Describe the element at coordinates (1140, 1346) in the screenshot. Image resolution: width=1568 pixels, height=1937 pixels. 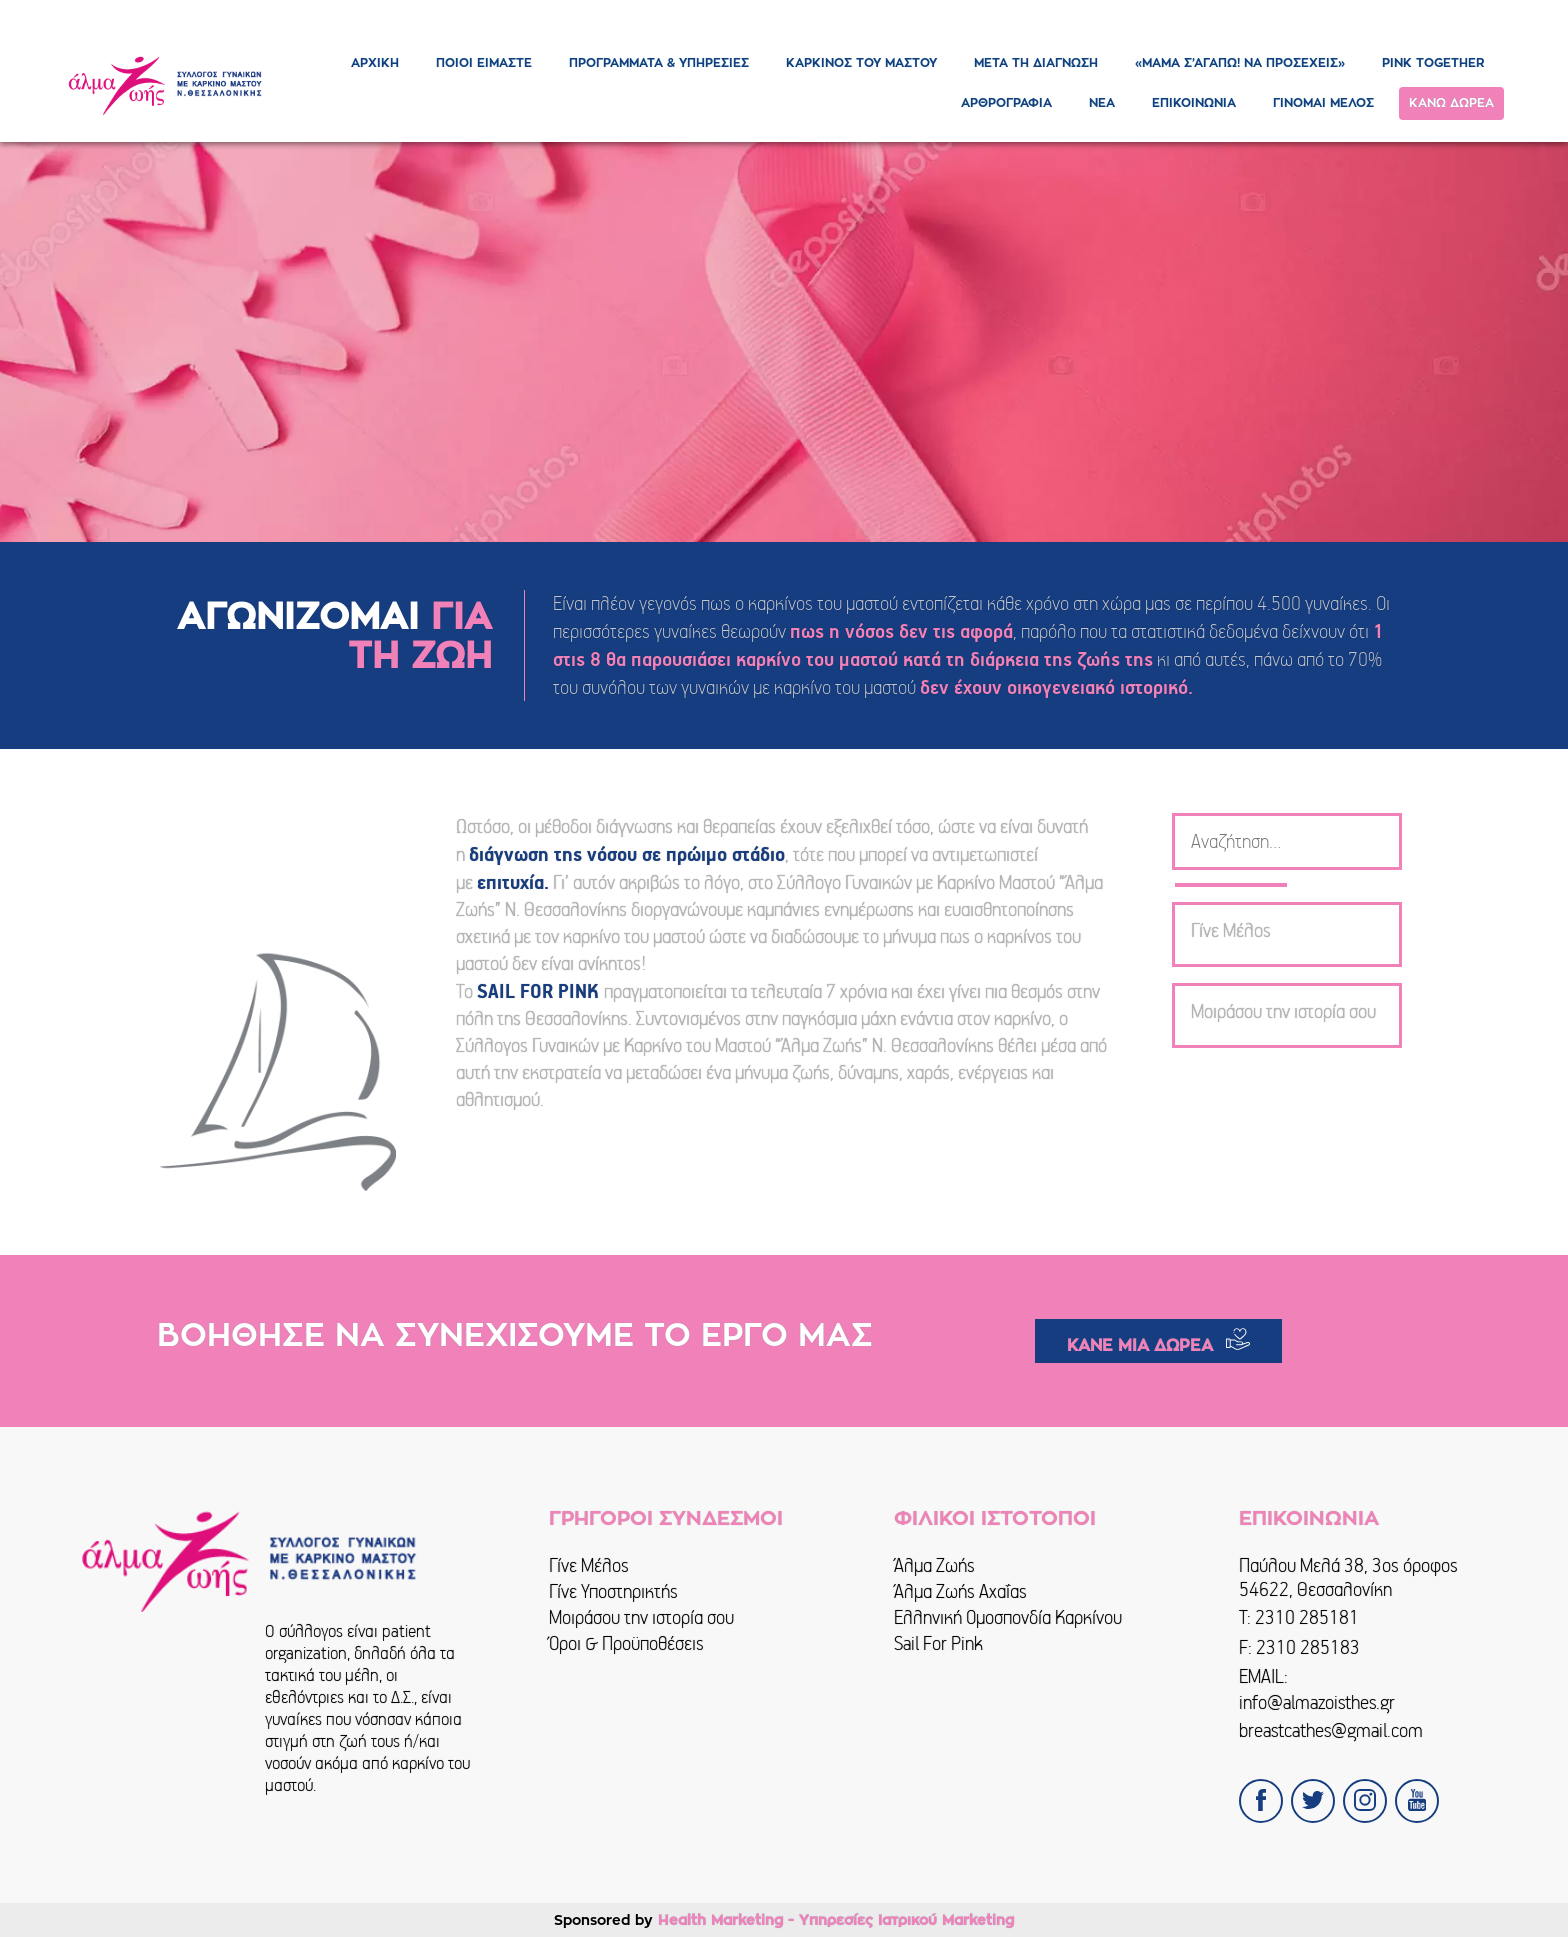
I see `ΚΑΝΕ ΜΙΑ ΔΩΡΕΑ` at that location.